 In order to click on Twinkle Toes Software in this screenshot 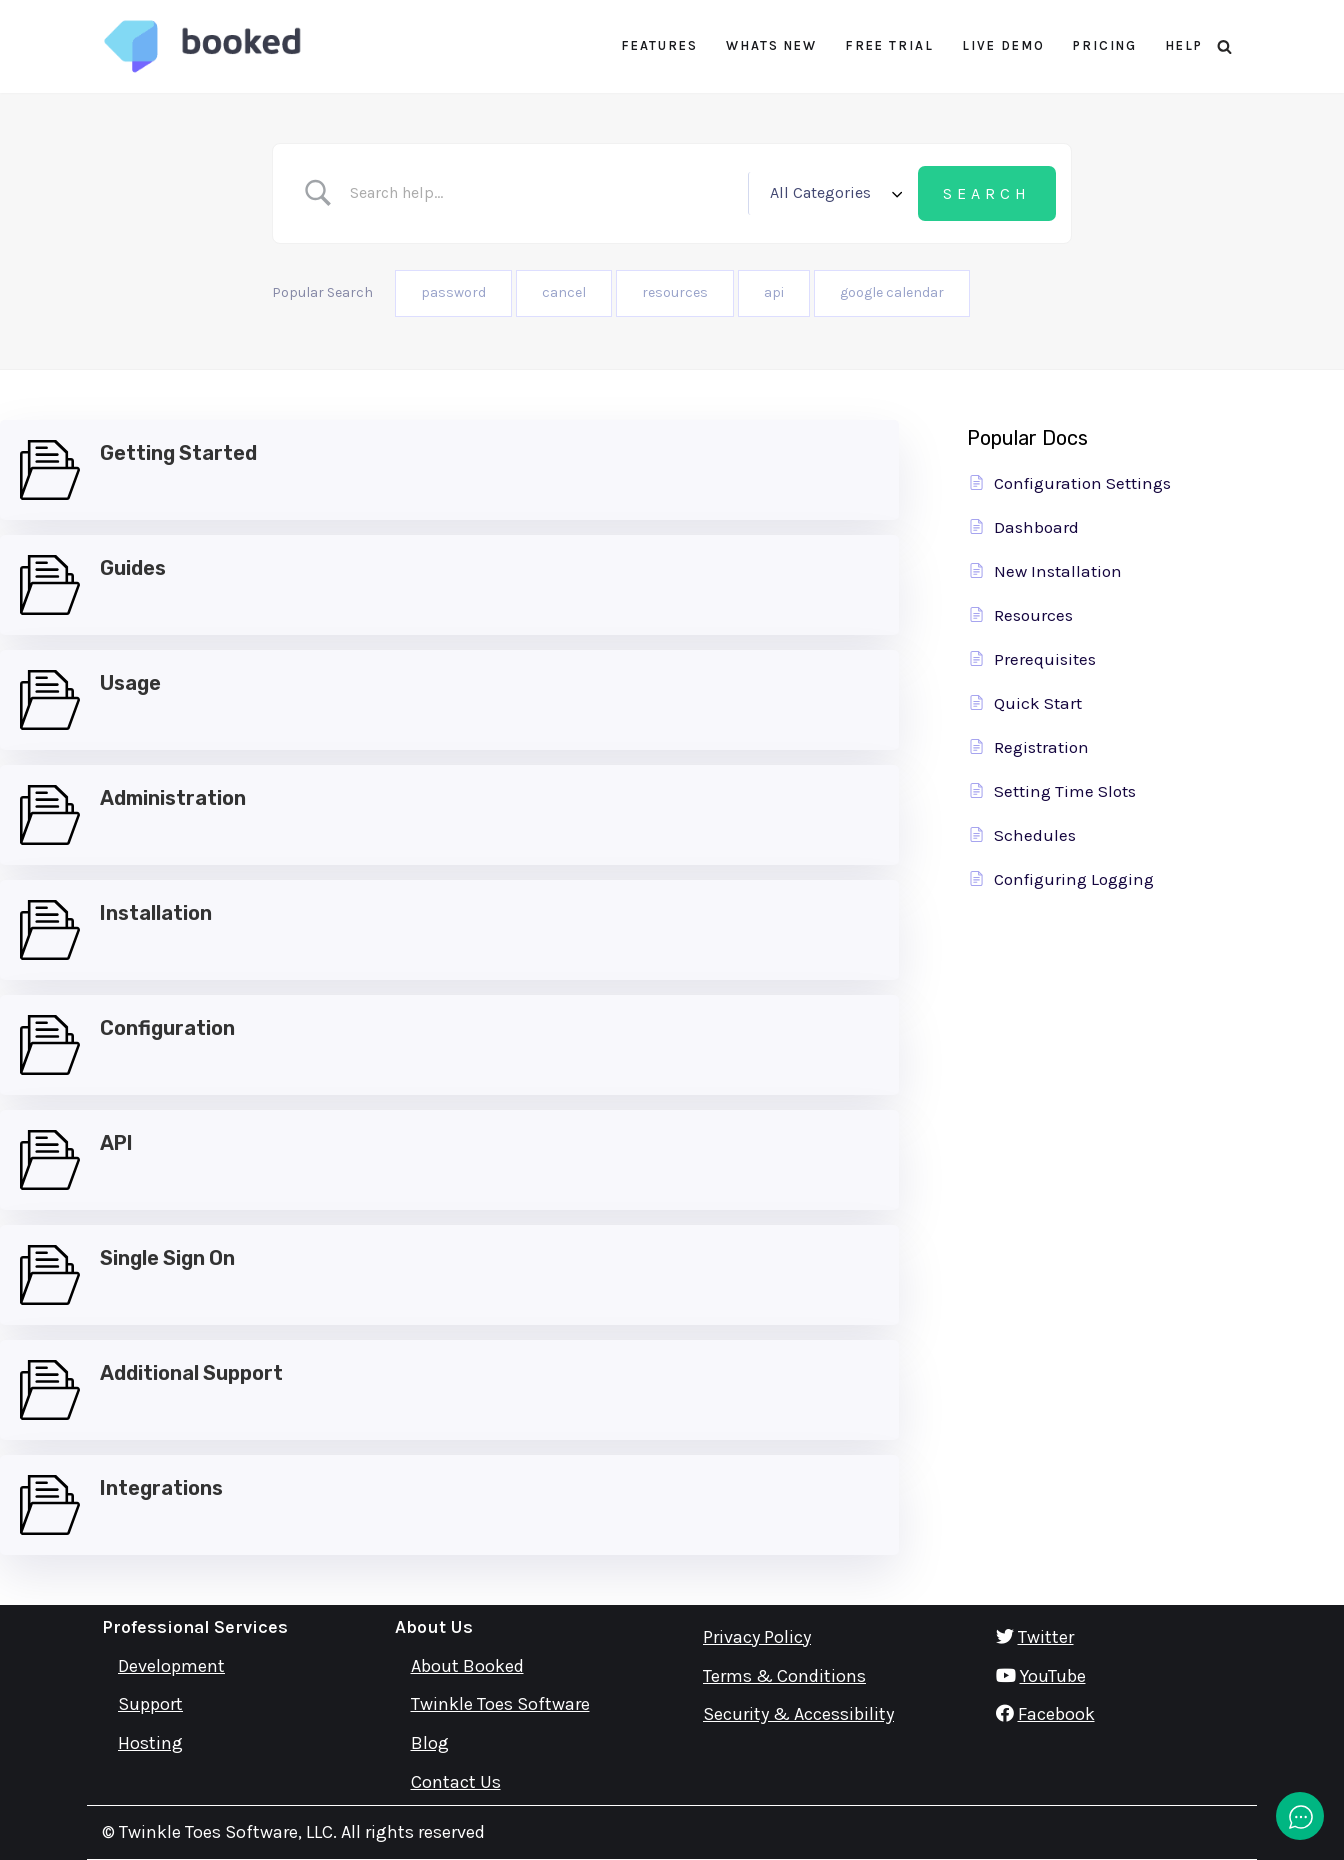, I will do `click(500, 1705)`.